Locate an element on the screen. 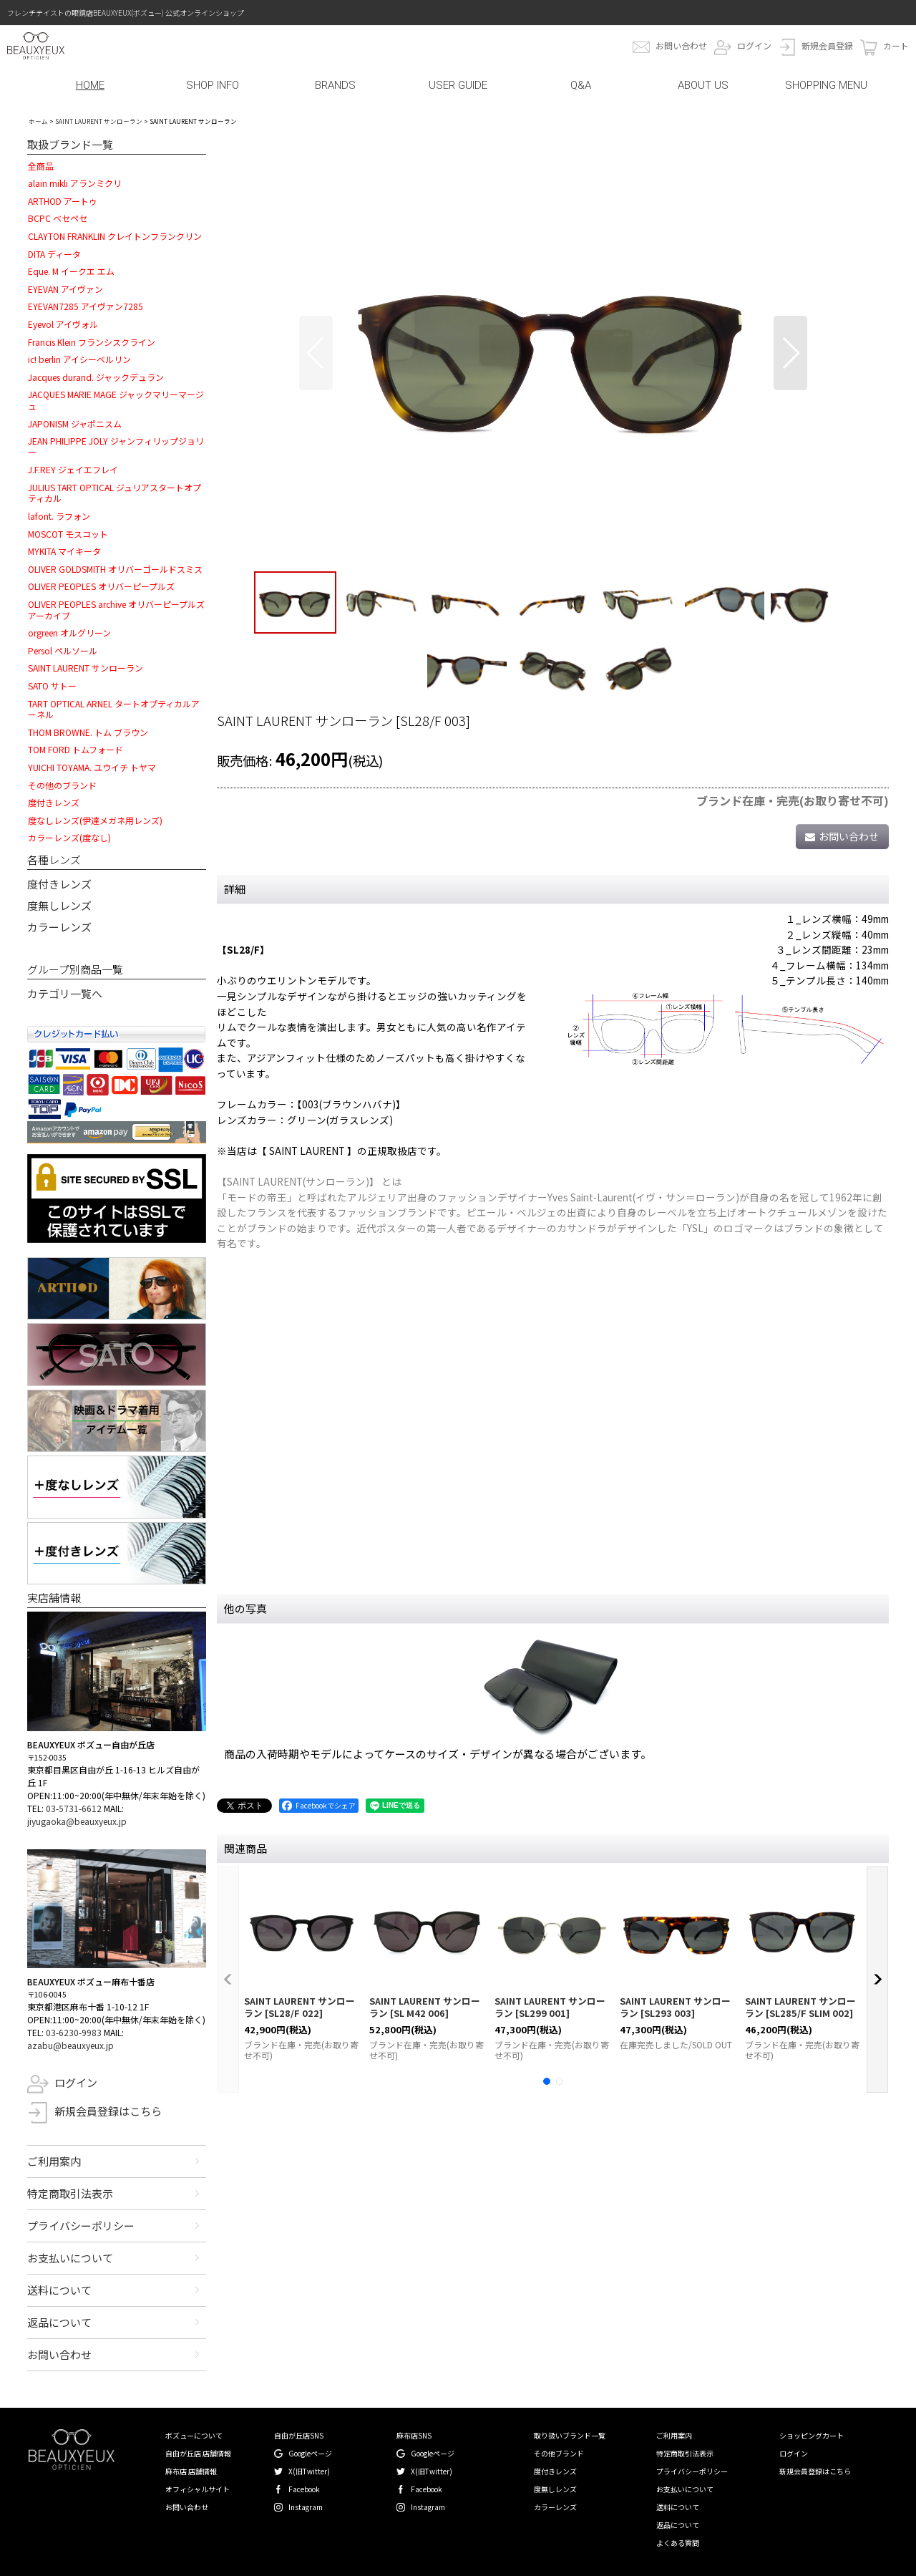 This screenshot has height=2576, width=916. 送料について is located at coordinates (59, 2289).